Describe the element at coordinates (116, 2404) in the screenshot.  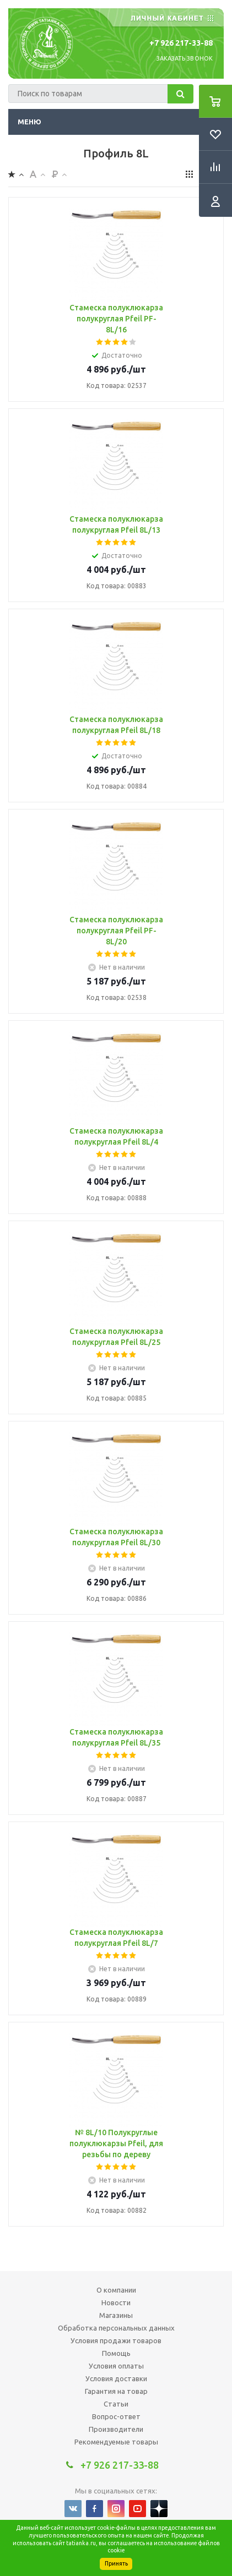
I see `Статьи` at that location.